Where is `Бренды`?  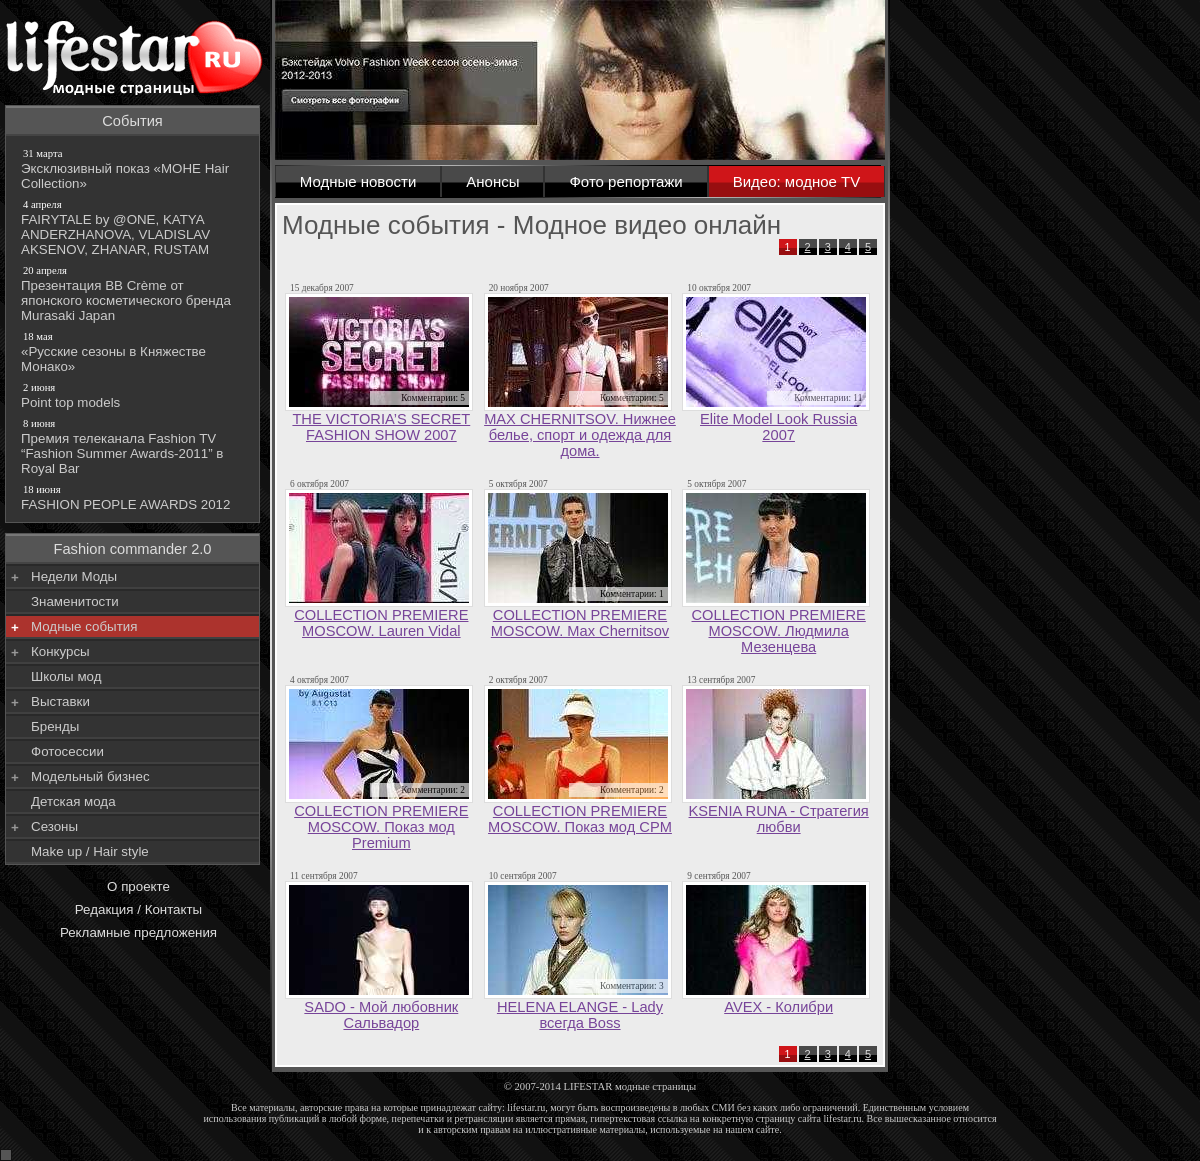
Бренды is located at coordinates (55, 726).